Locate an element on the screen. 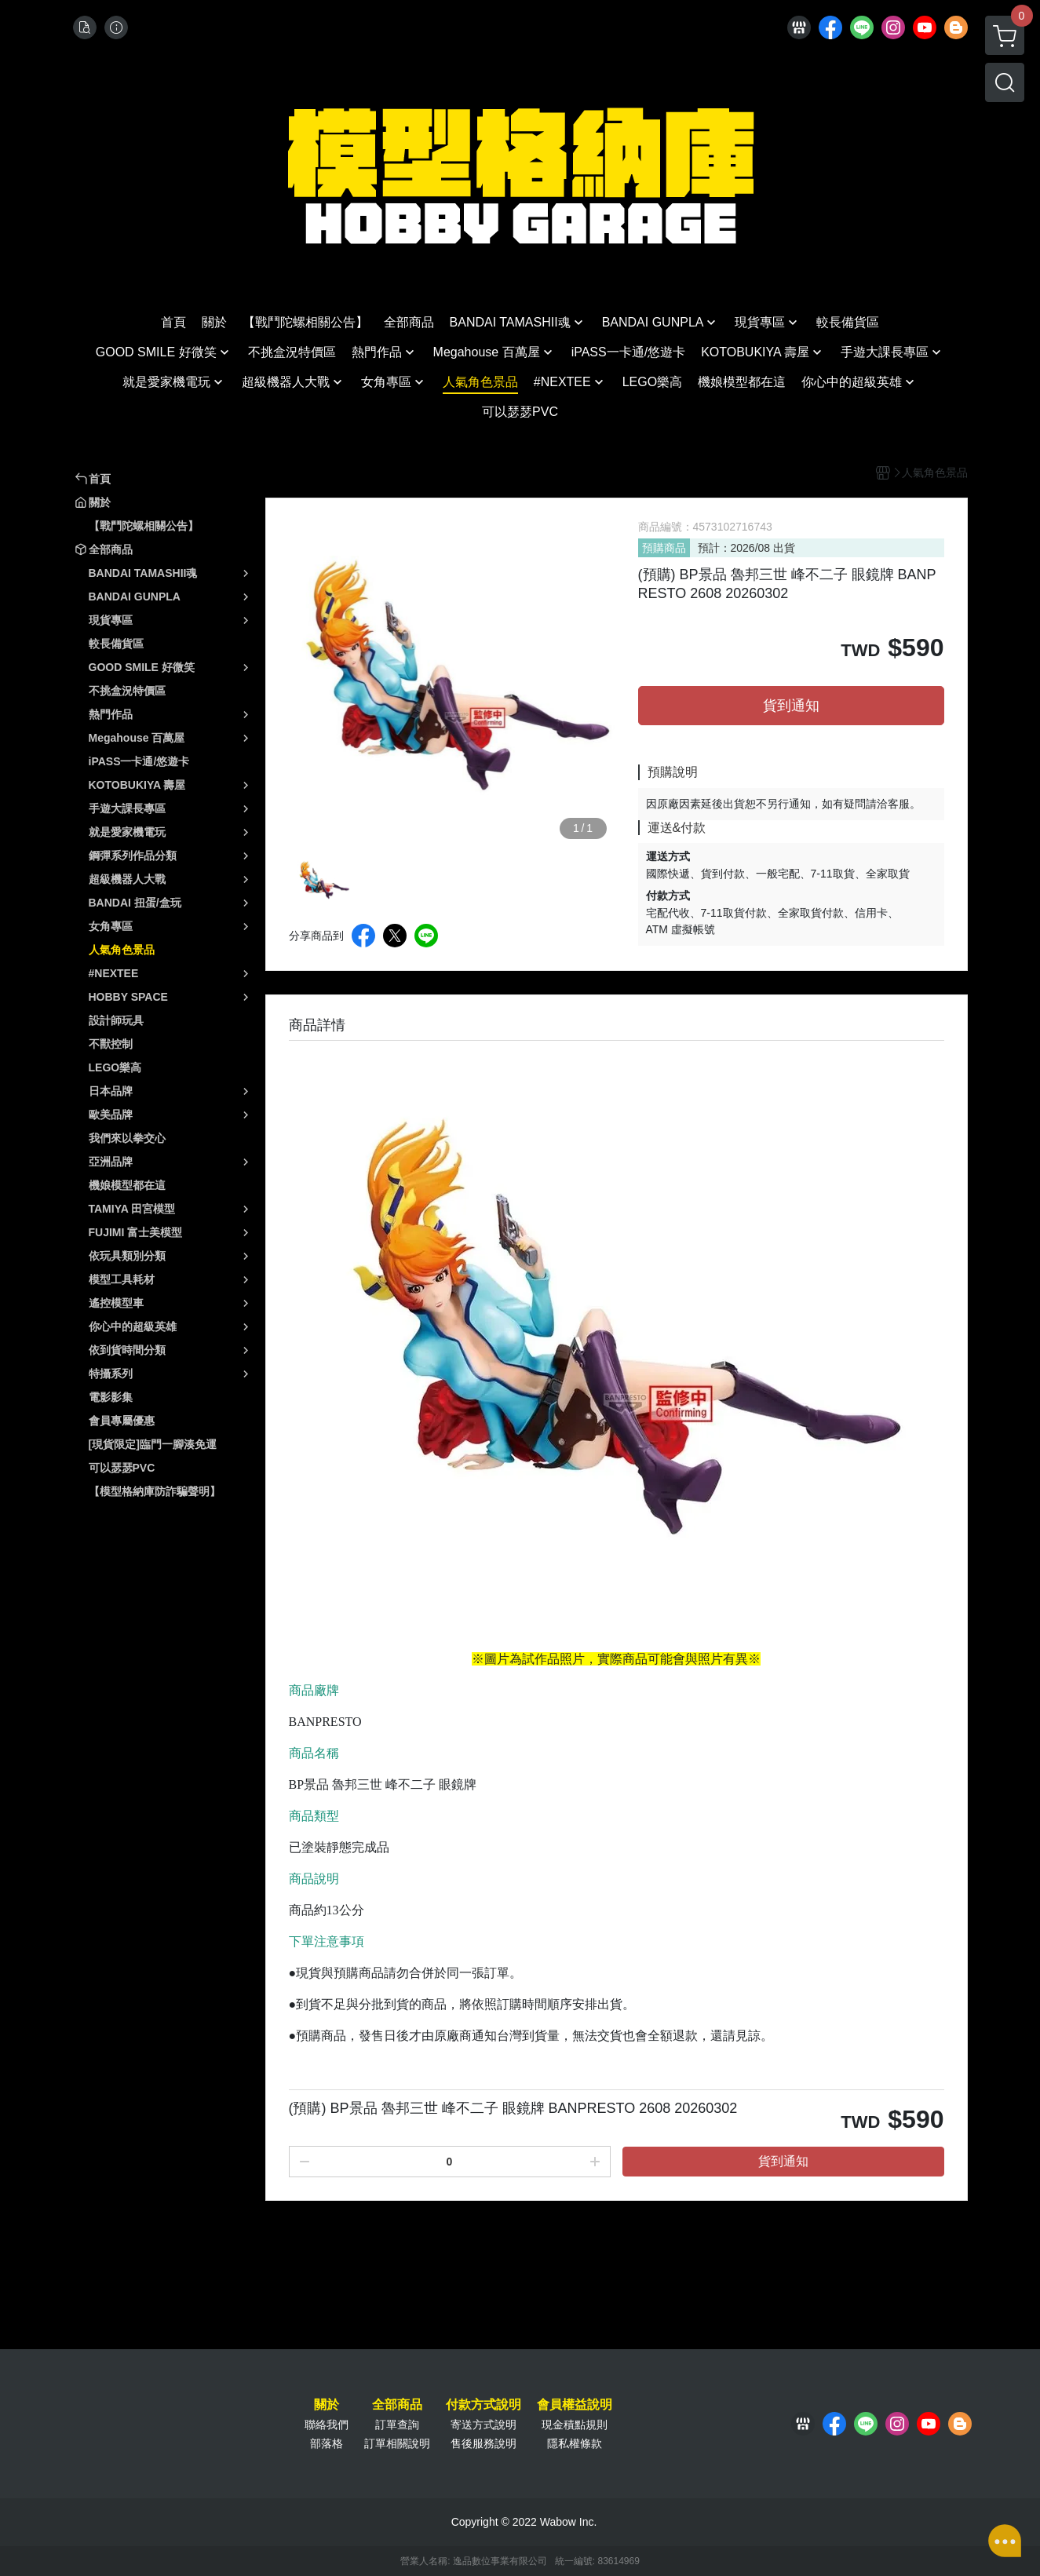 The height and width of the screenshot is (2576, 1040). 會員權益說明 is located at coordinates (574, 2405).